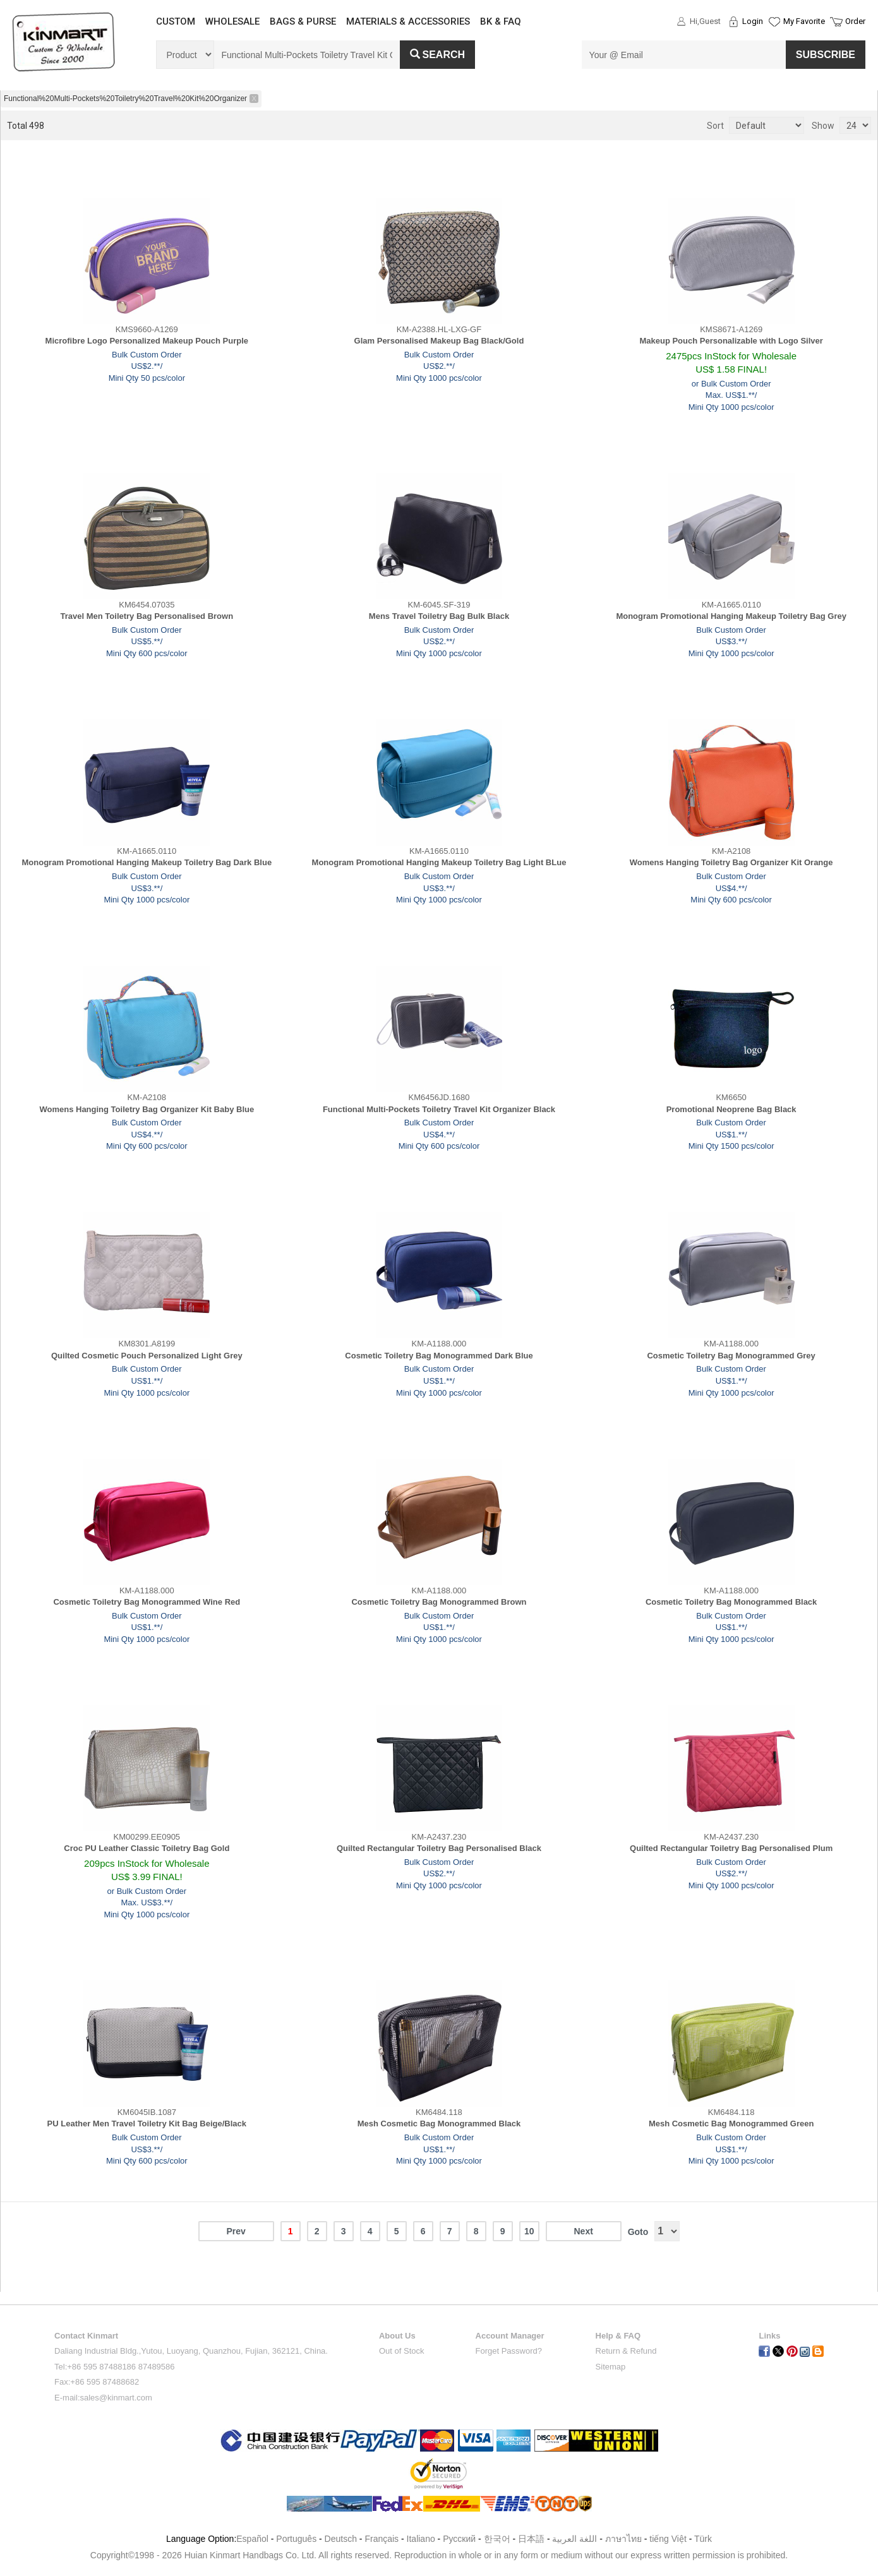  I want to click on 日本語, so click(531, 2539).